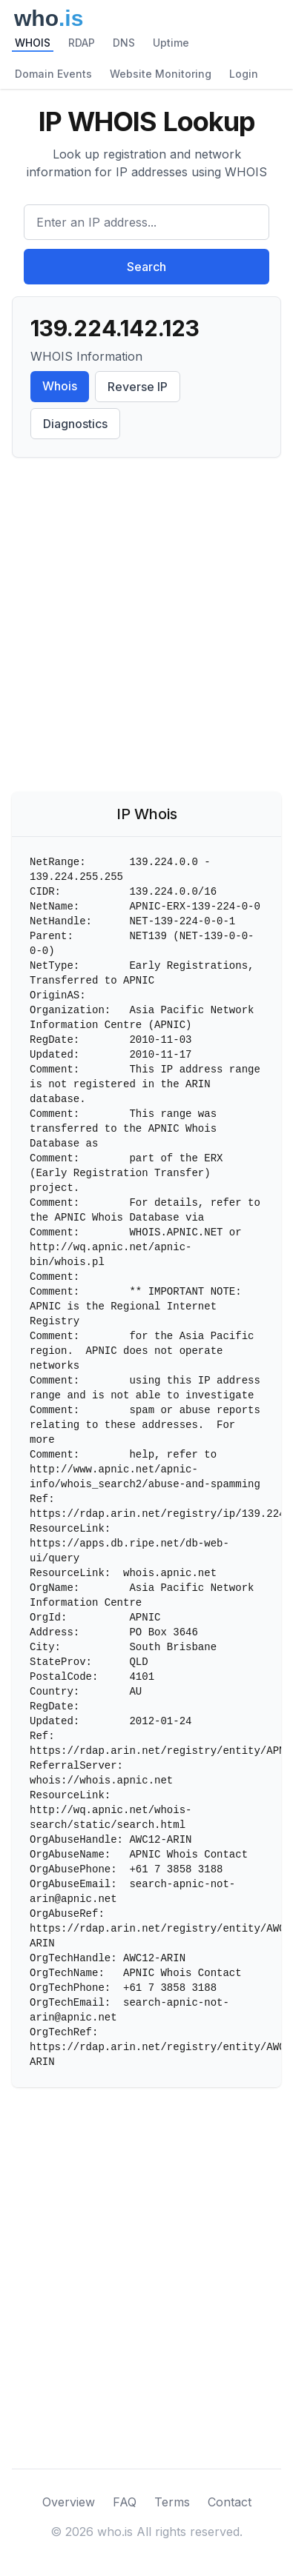 This screenshot has height=2576, width=293. What do you see at coordinates (229, 2502) in the screenshot?
I see `Contact` at bounding box center [229, 2502].